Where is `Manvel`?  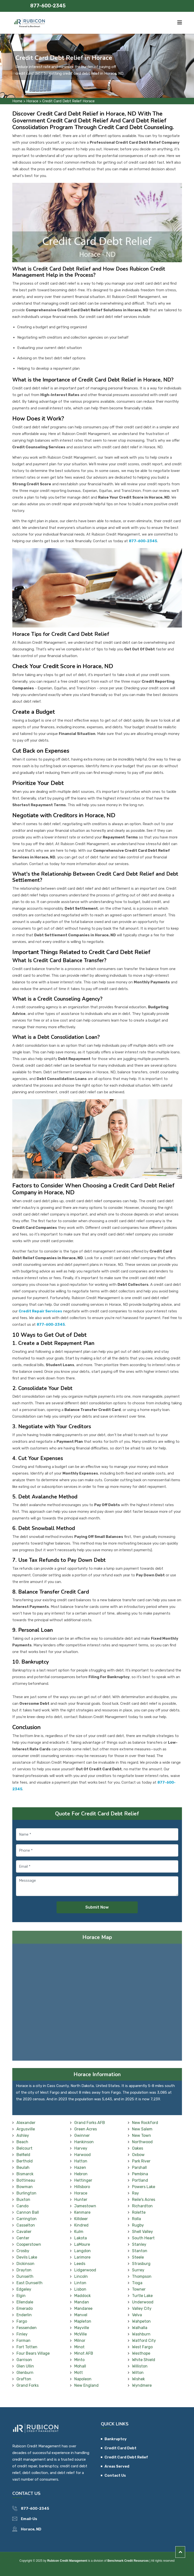 Manvel is located at coordinates (80, 2315).